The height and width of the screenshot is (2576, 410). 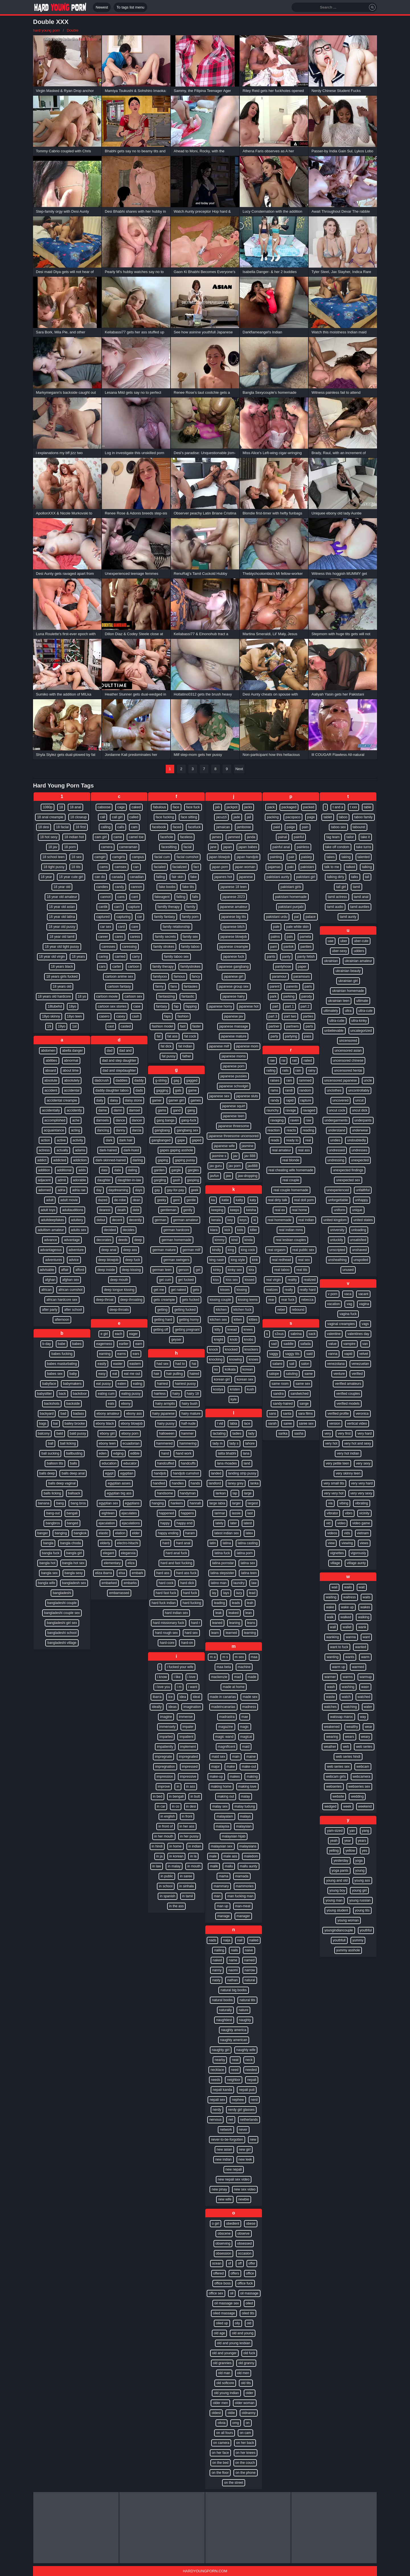 What do you see at coordinates (290, 1016) in the screenshot?
I see `part two` at bounding box center [290, 1016].